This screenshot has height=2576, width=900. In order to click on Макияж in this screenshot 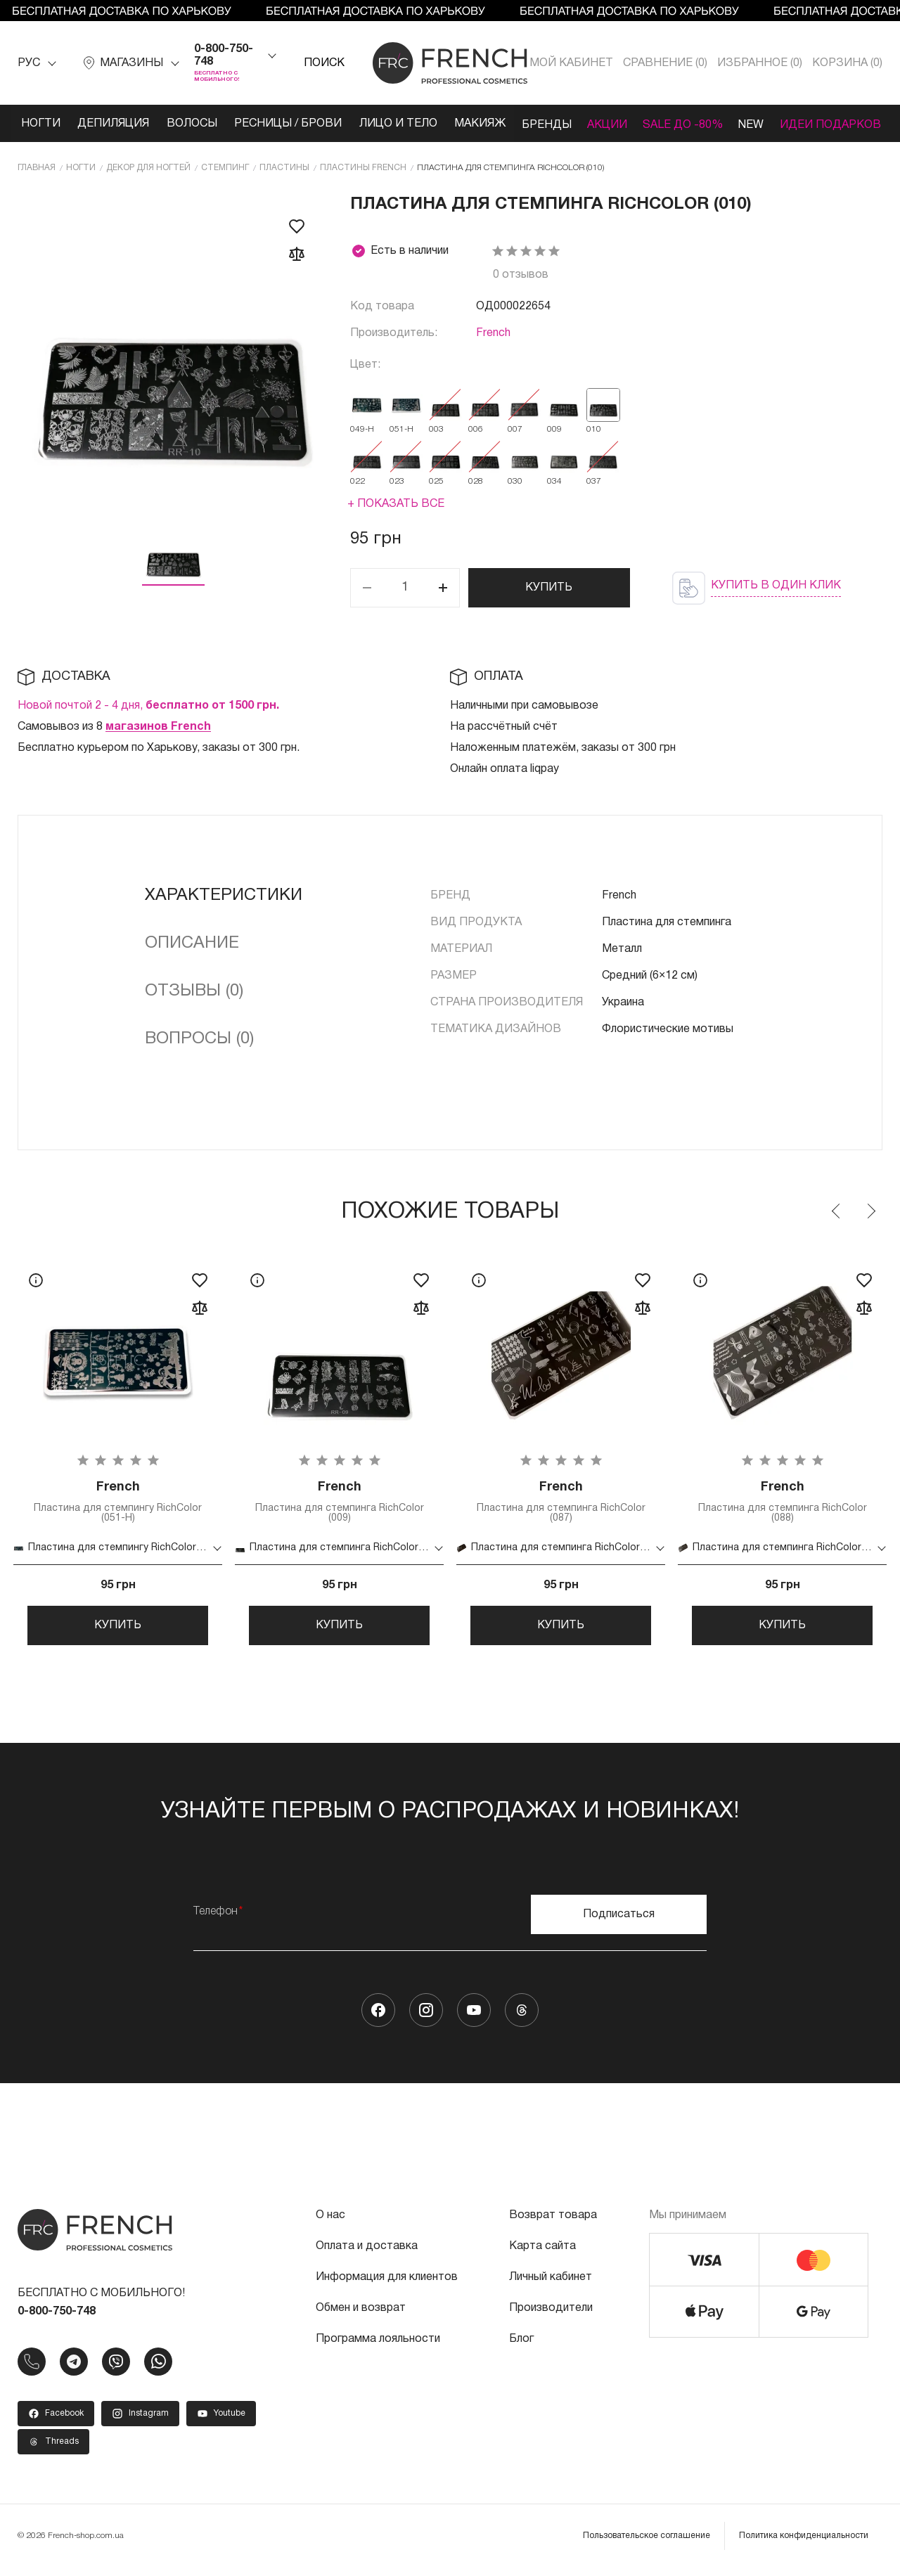, I will do `click(495, 124)`.